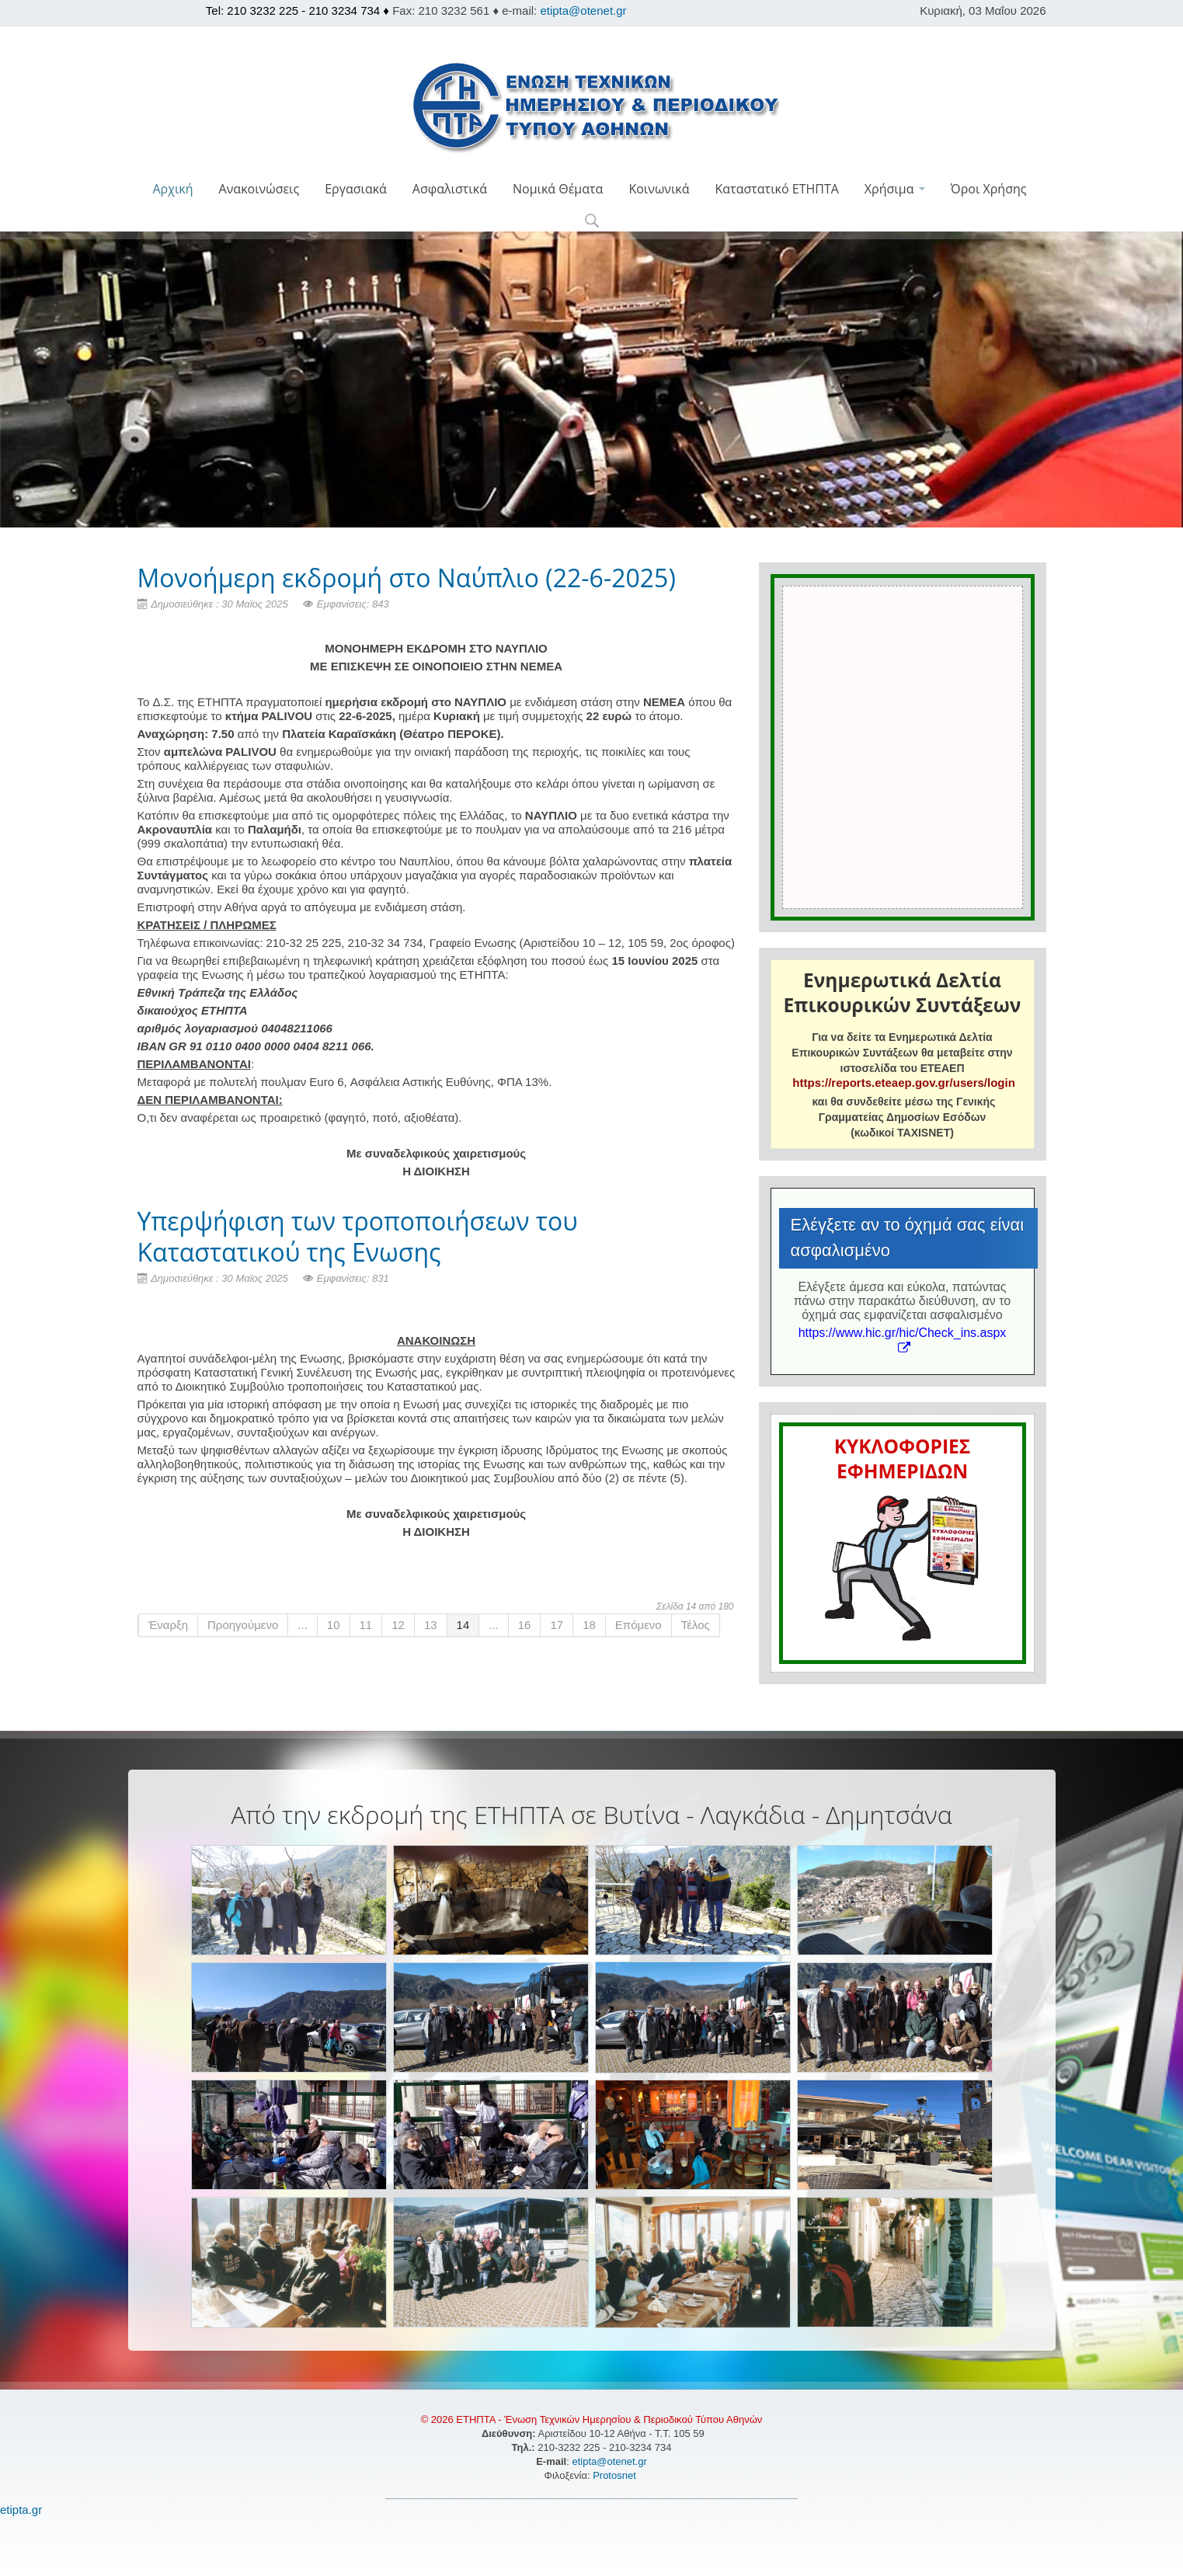 This screenshot has width=1183, height=2576. I want to click on Χρήσιμα [button], so click(895, 188).